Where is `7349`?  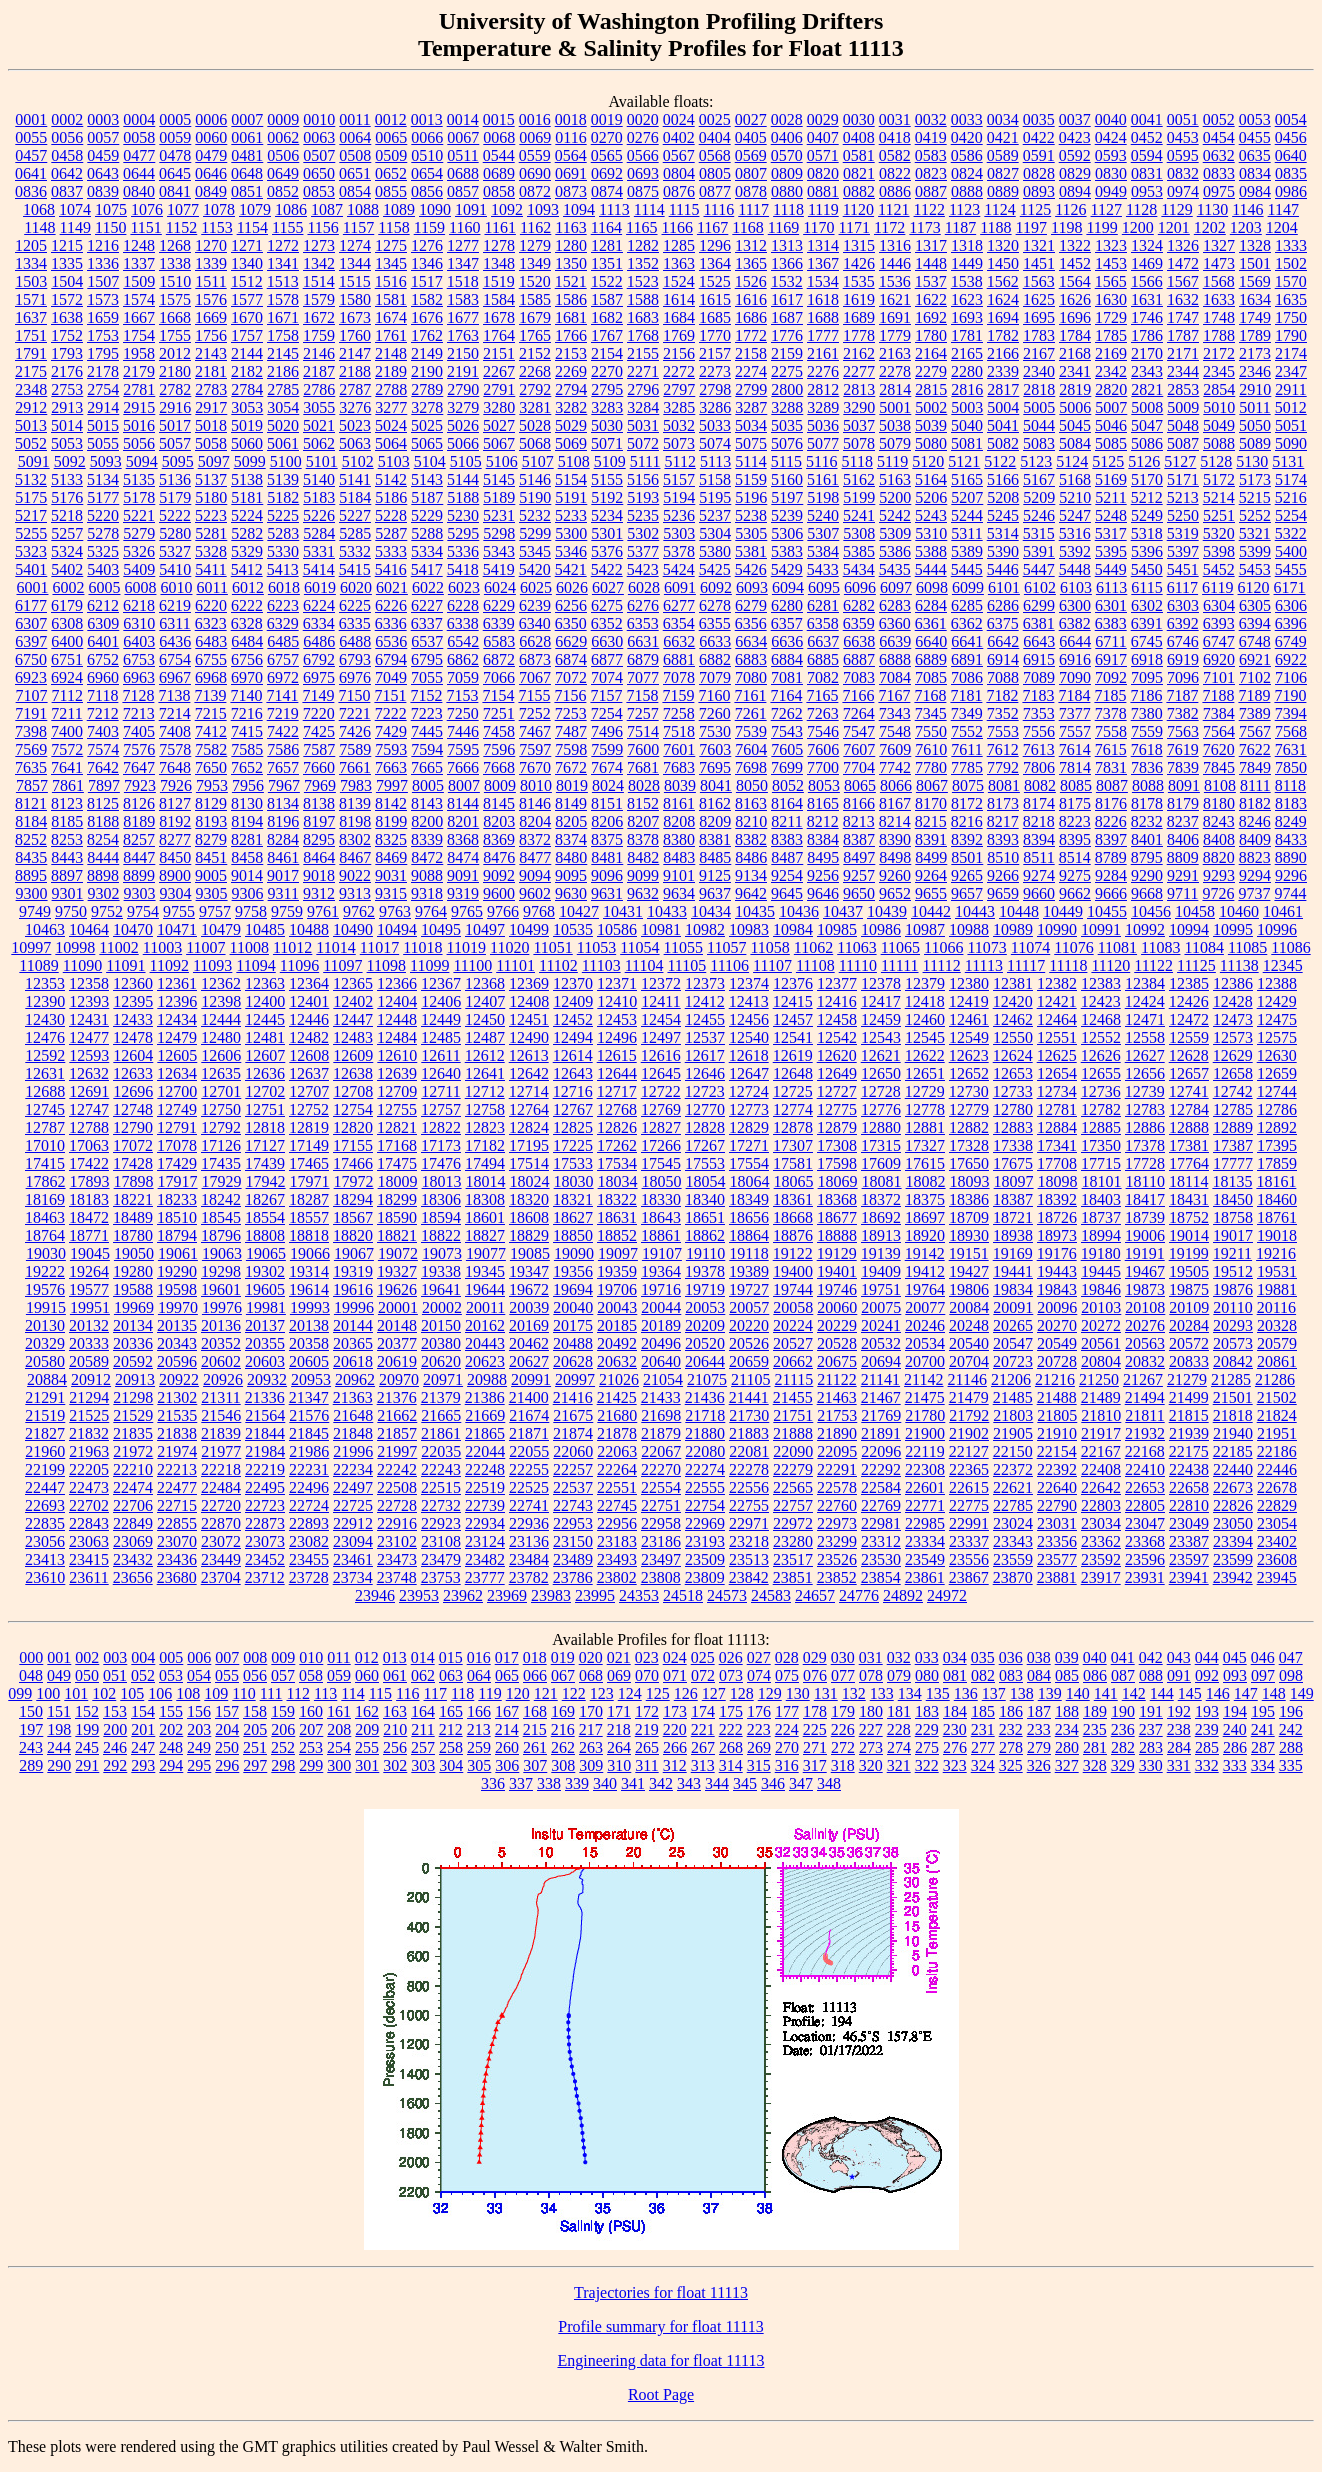 7349 is located at coordinates (967, 713).